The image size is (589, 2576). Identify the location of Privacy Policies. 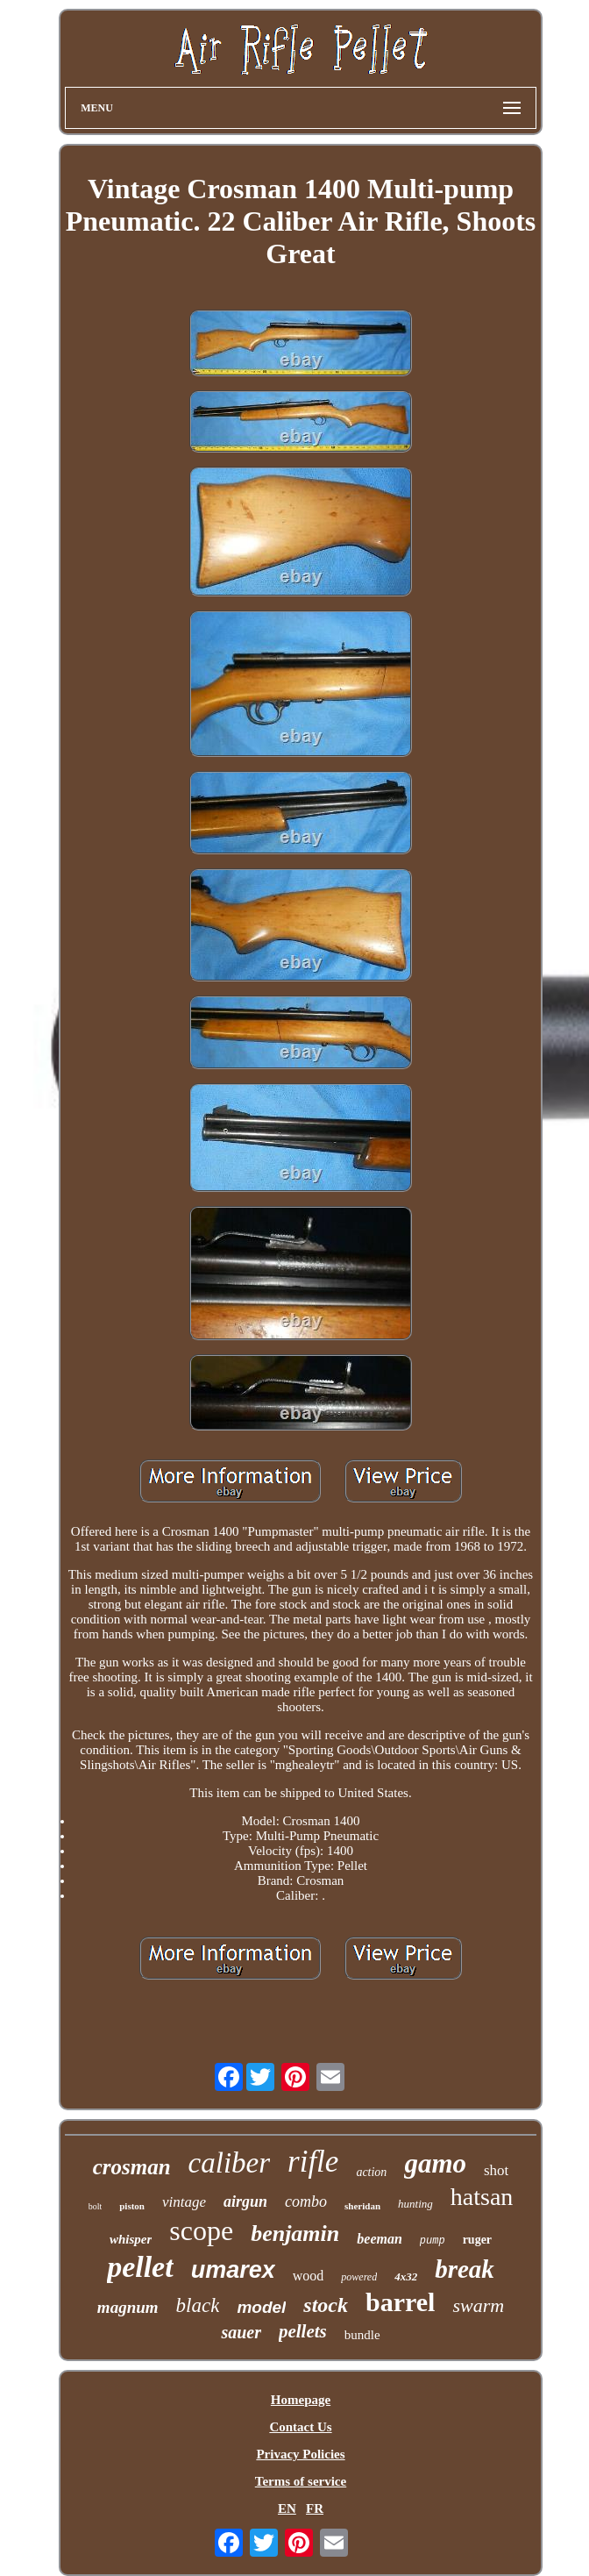
(300, 2454).